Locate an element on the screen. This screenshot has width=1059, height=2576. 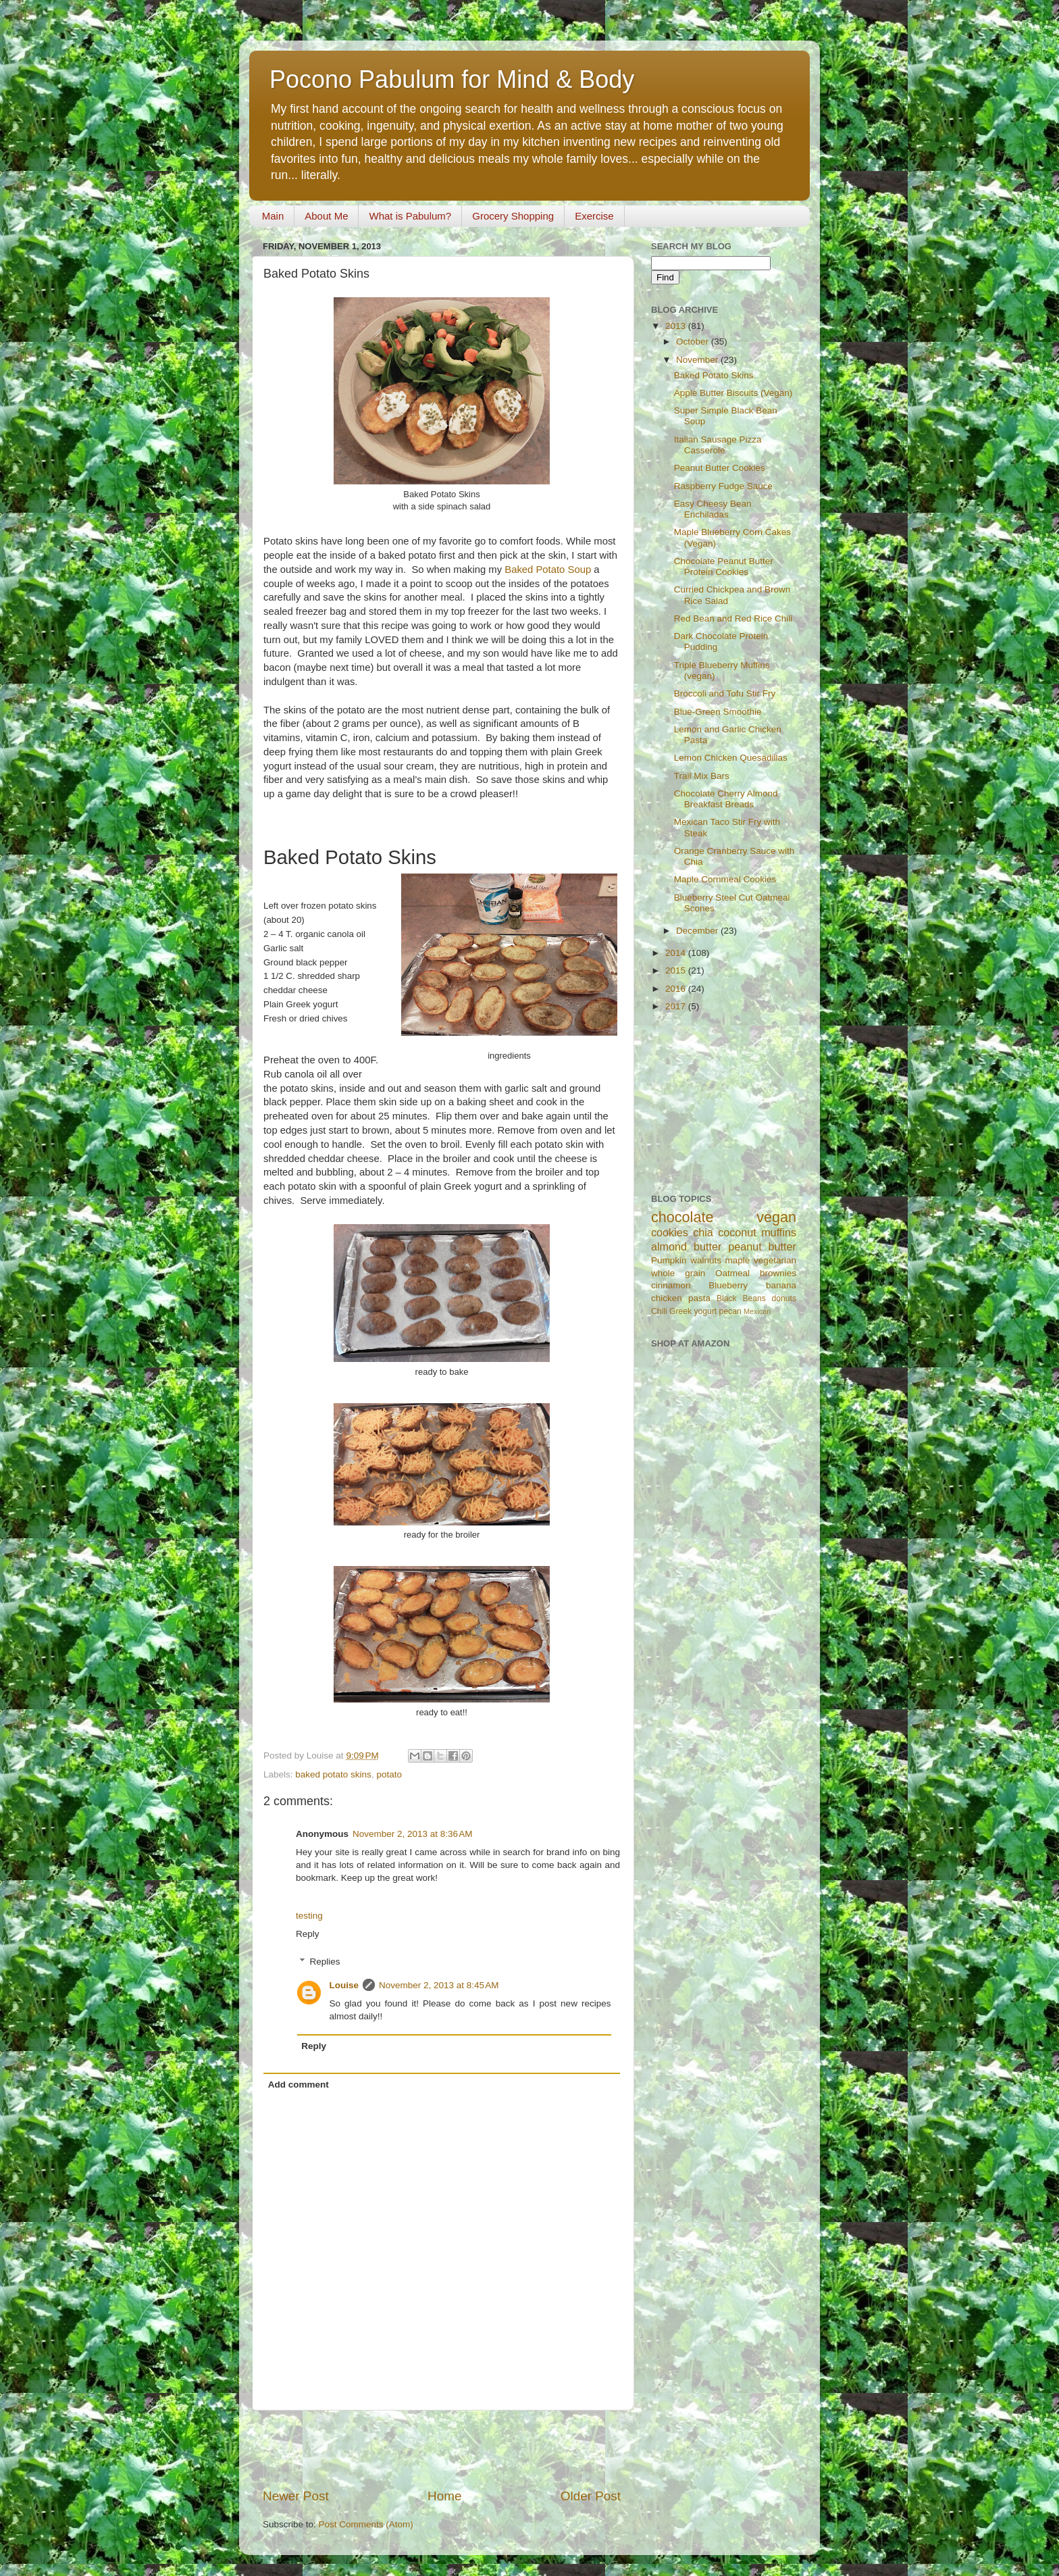
Blue-Green Smoothie is located at coordinates (718, 712).